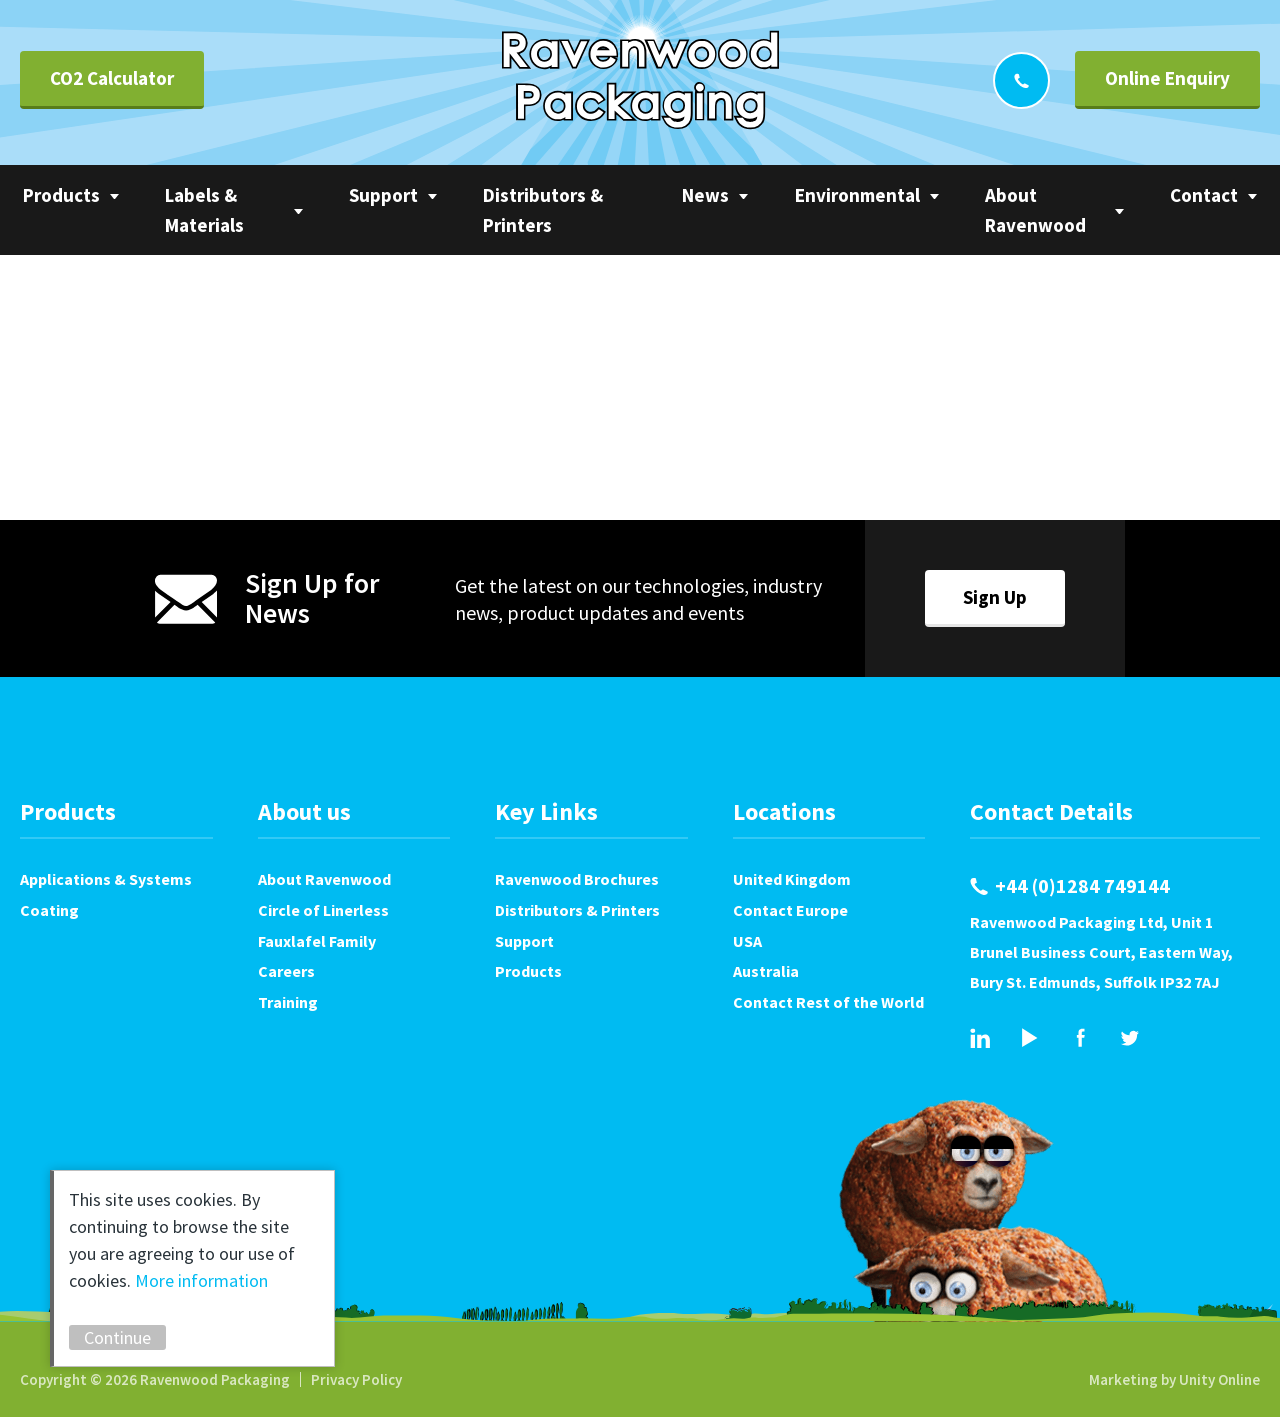 The height and width of the screenshot is (1417, 1280). I want to click on +44 (0)1284 749144, so click(1021, 80).